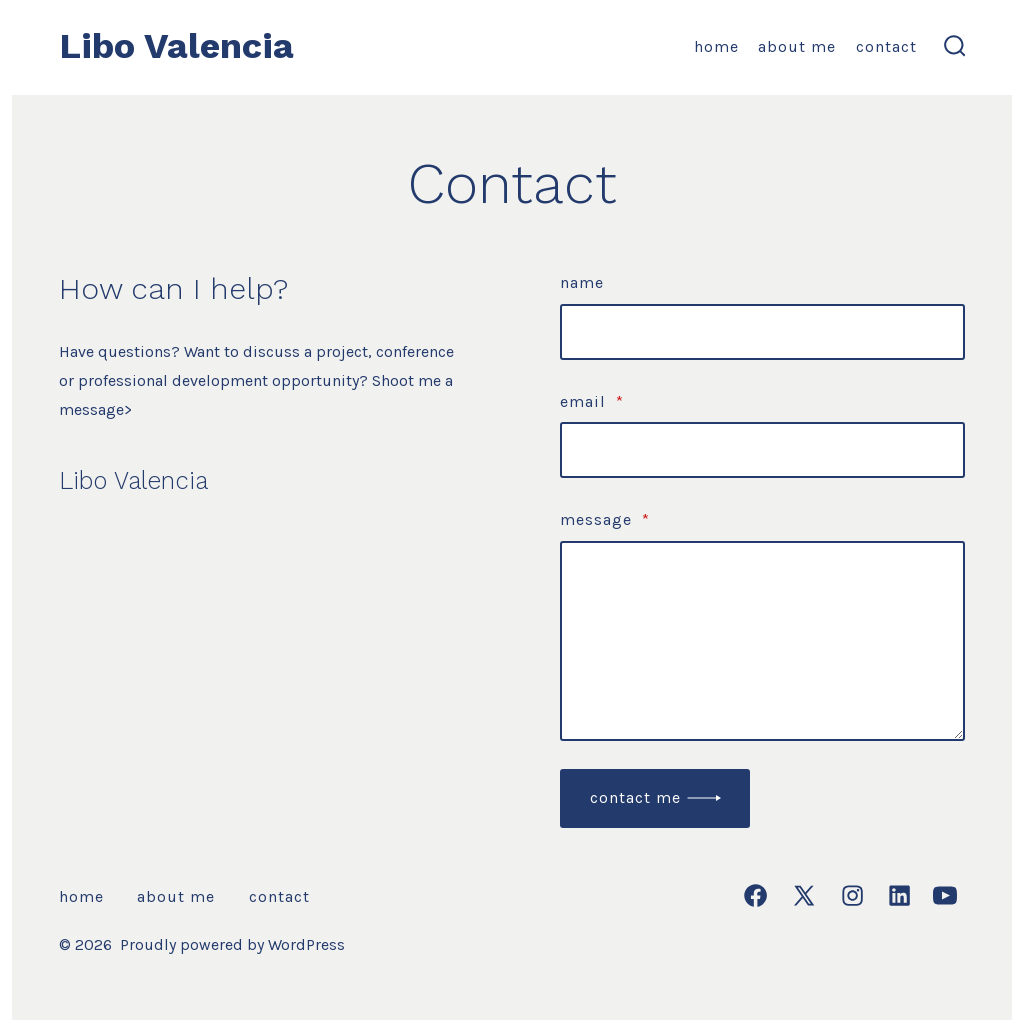 The height and width of the screenshot is (1032, 1024). What do you see at coordinates (797, 46) in the screenshot?
I see `About Me` at bounding box center [797, 46].